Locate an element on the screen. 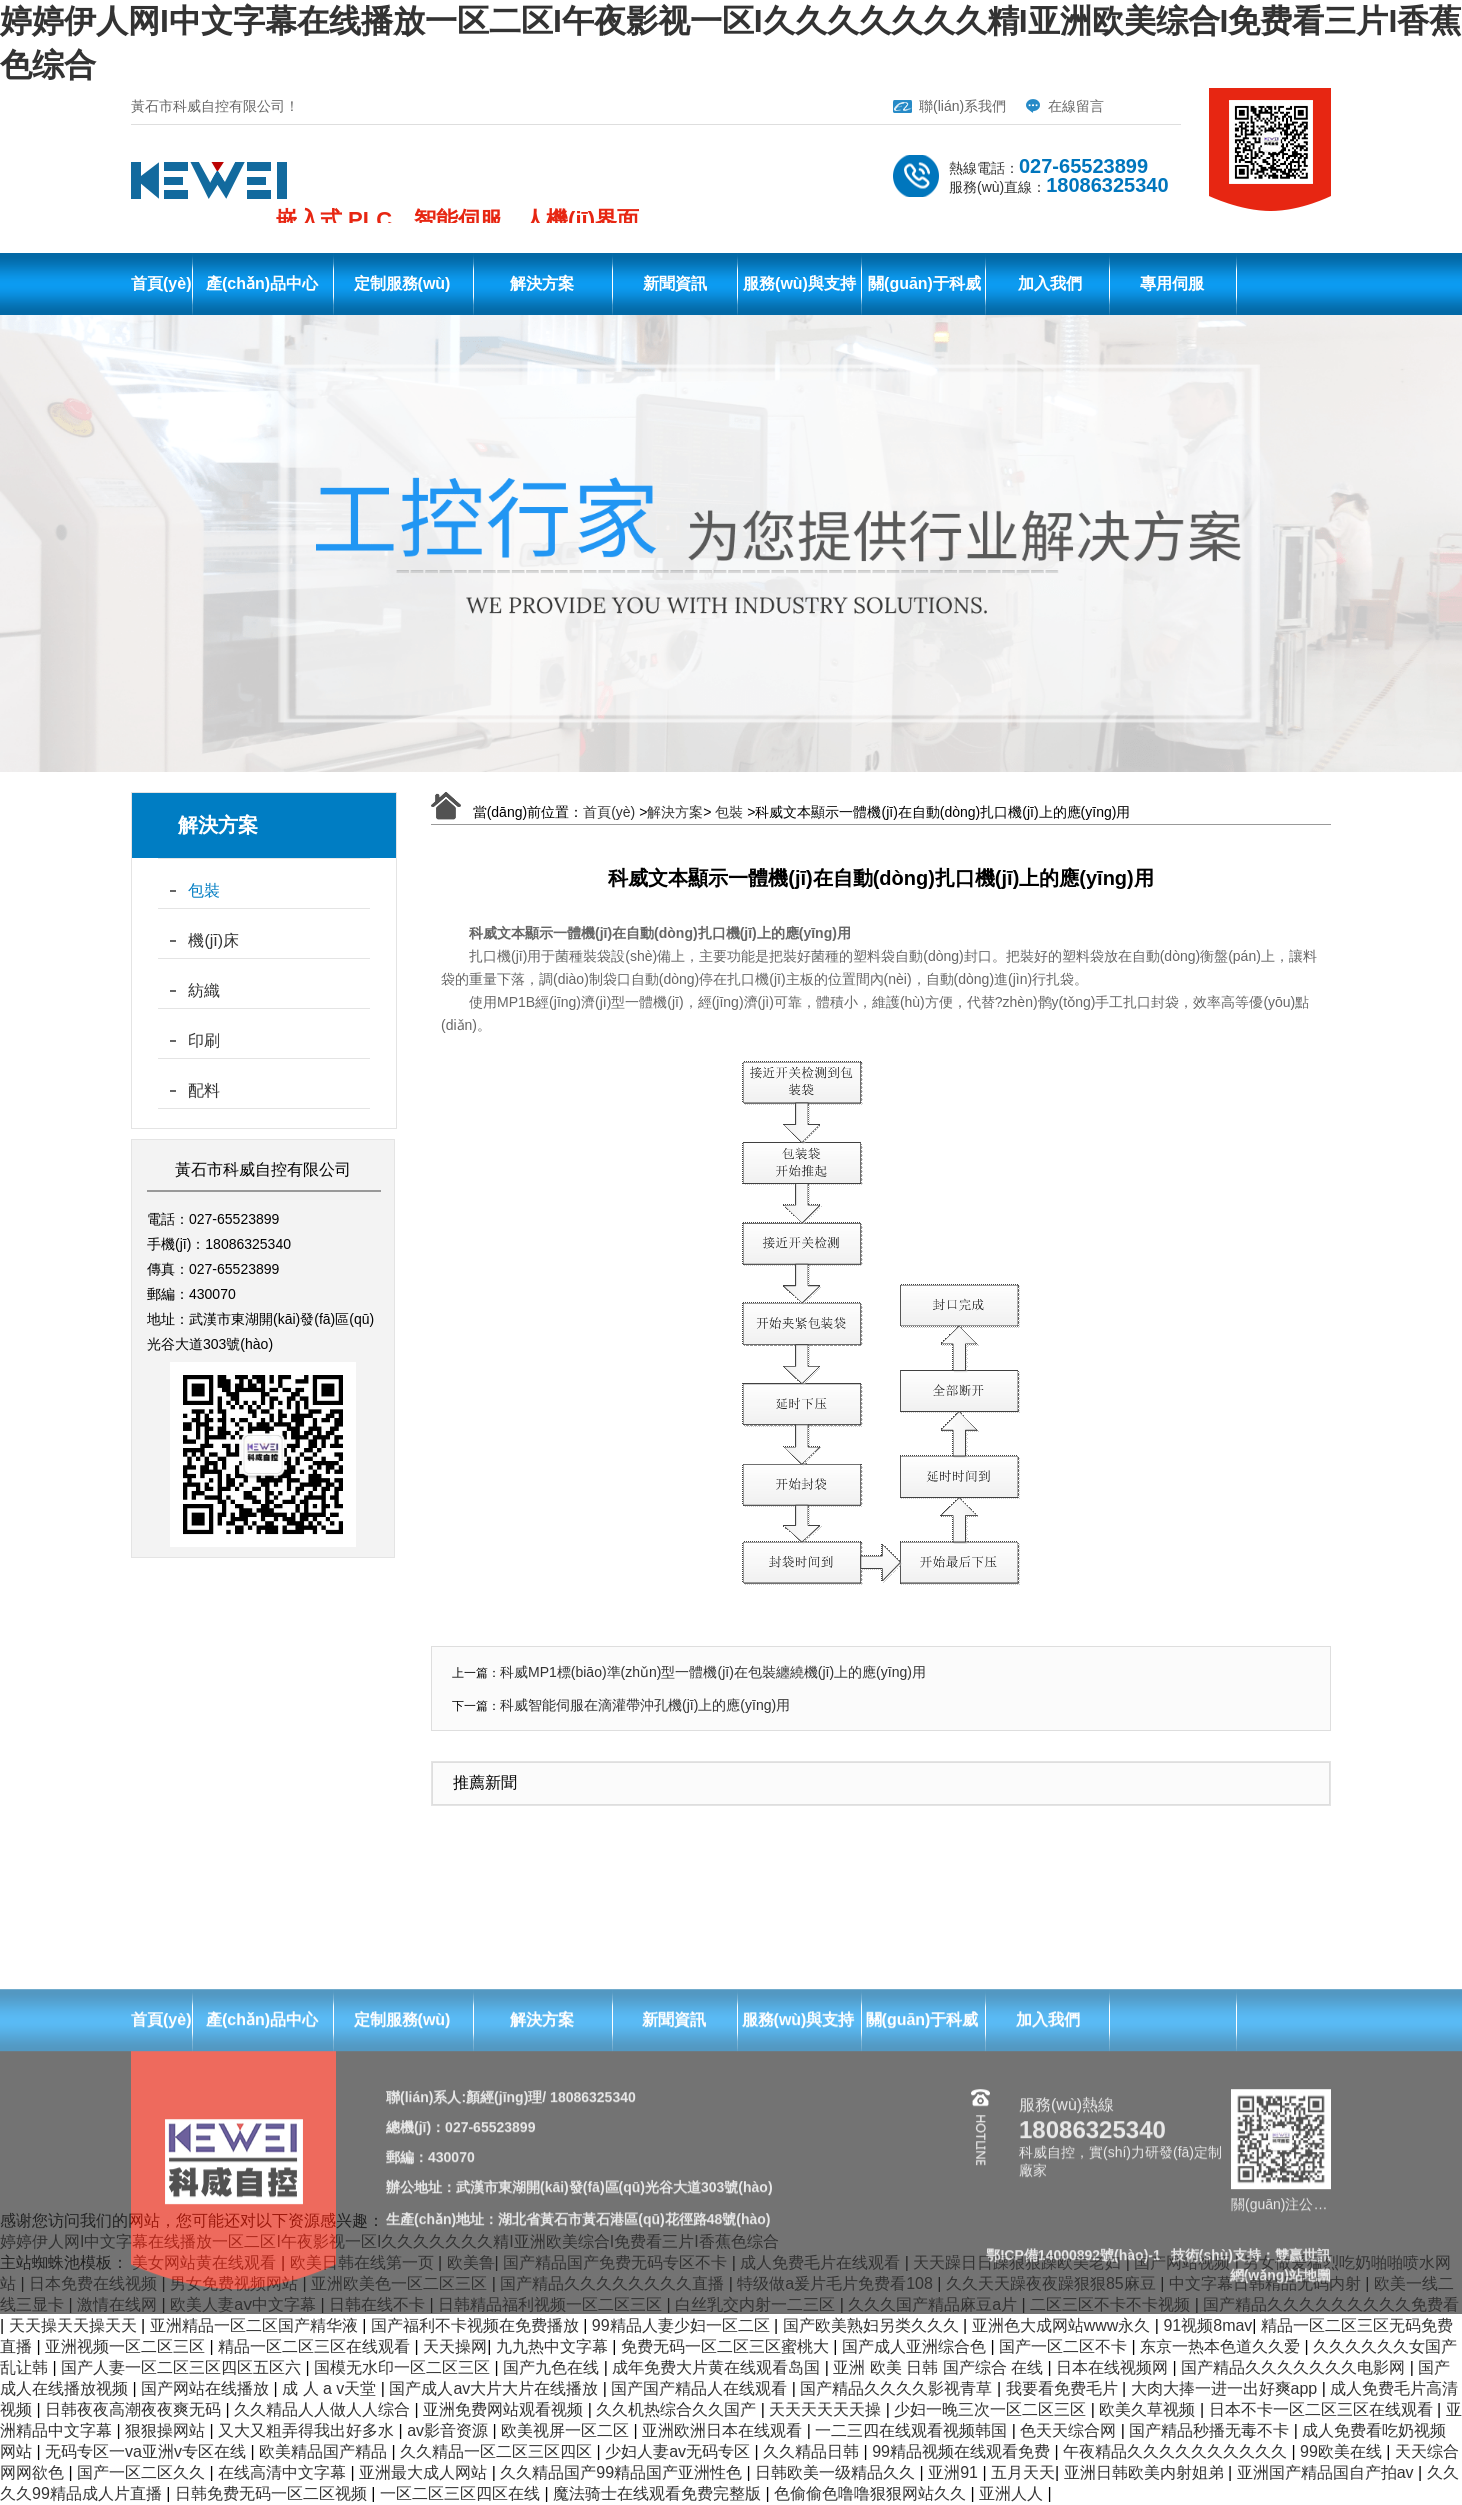 The image size is (1462, 2505). 配料 is located at coordinates (204, 1090).